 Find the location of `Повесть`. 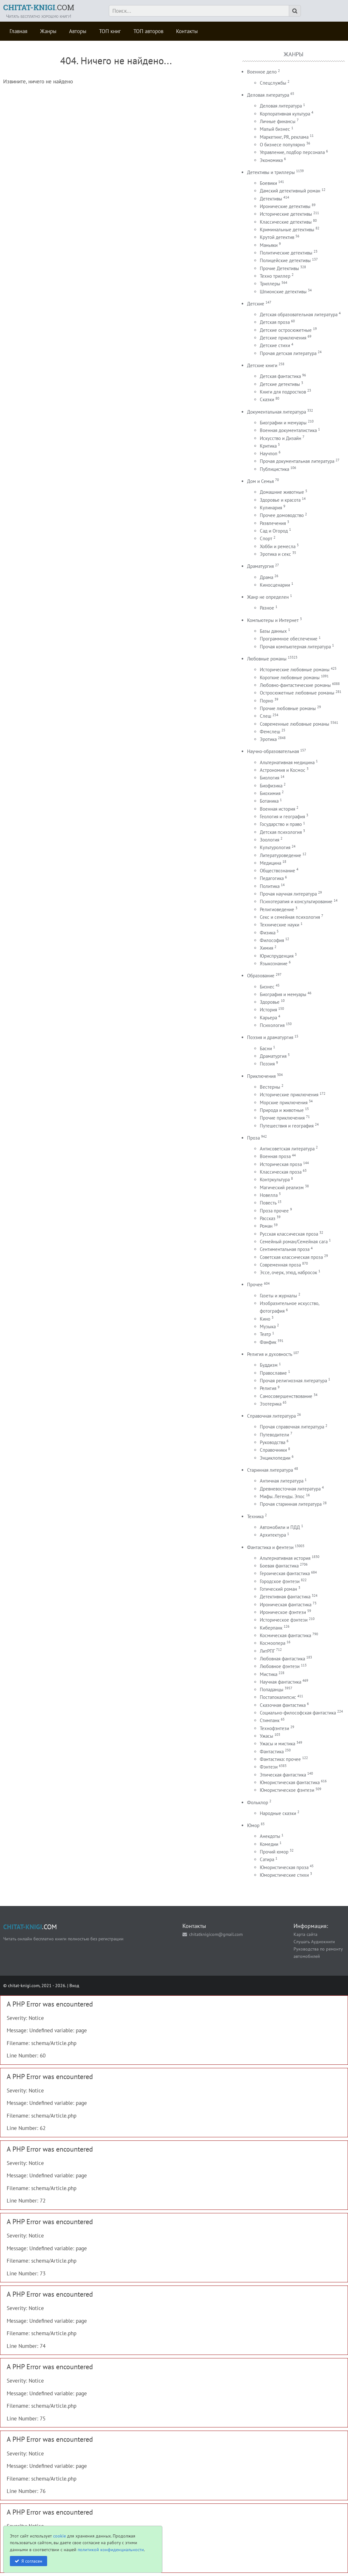

Повесть is located at coordinates (268, 1203).